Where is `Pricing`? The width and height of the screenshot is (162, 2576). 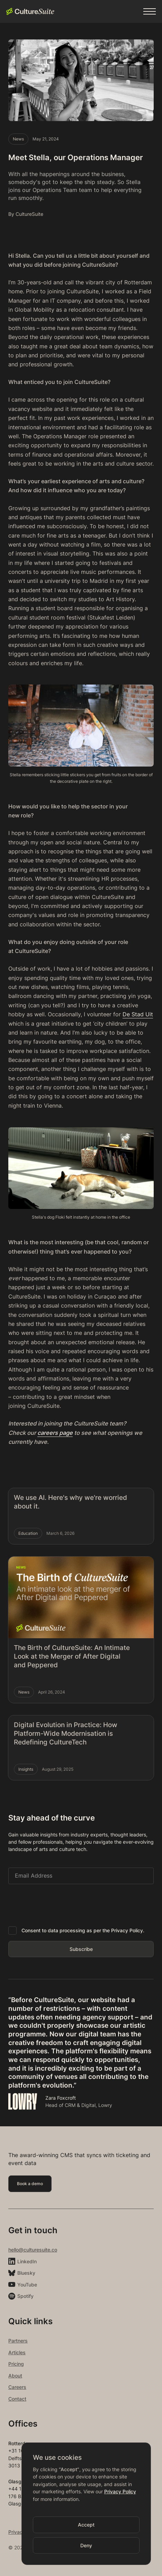 Pricing is located at coordinates (16, 2364).